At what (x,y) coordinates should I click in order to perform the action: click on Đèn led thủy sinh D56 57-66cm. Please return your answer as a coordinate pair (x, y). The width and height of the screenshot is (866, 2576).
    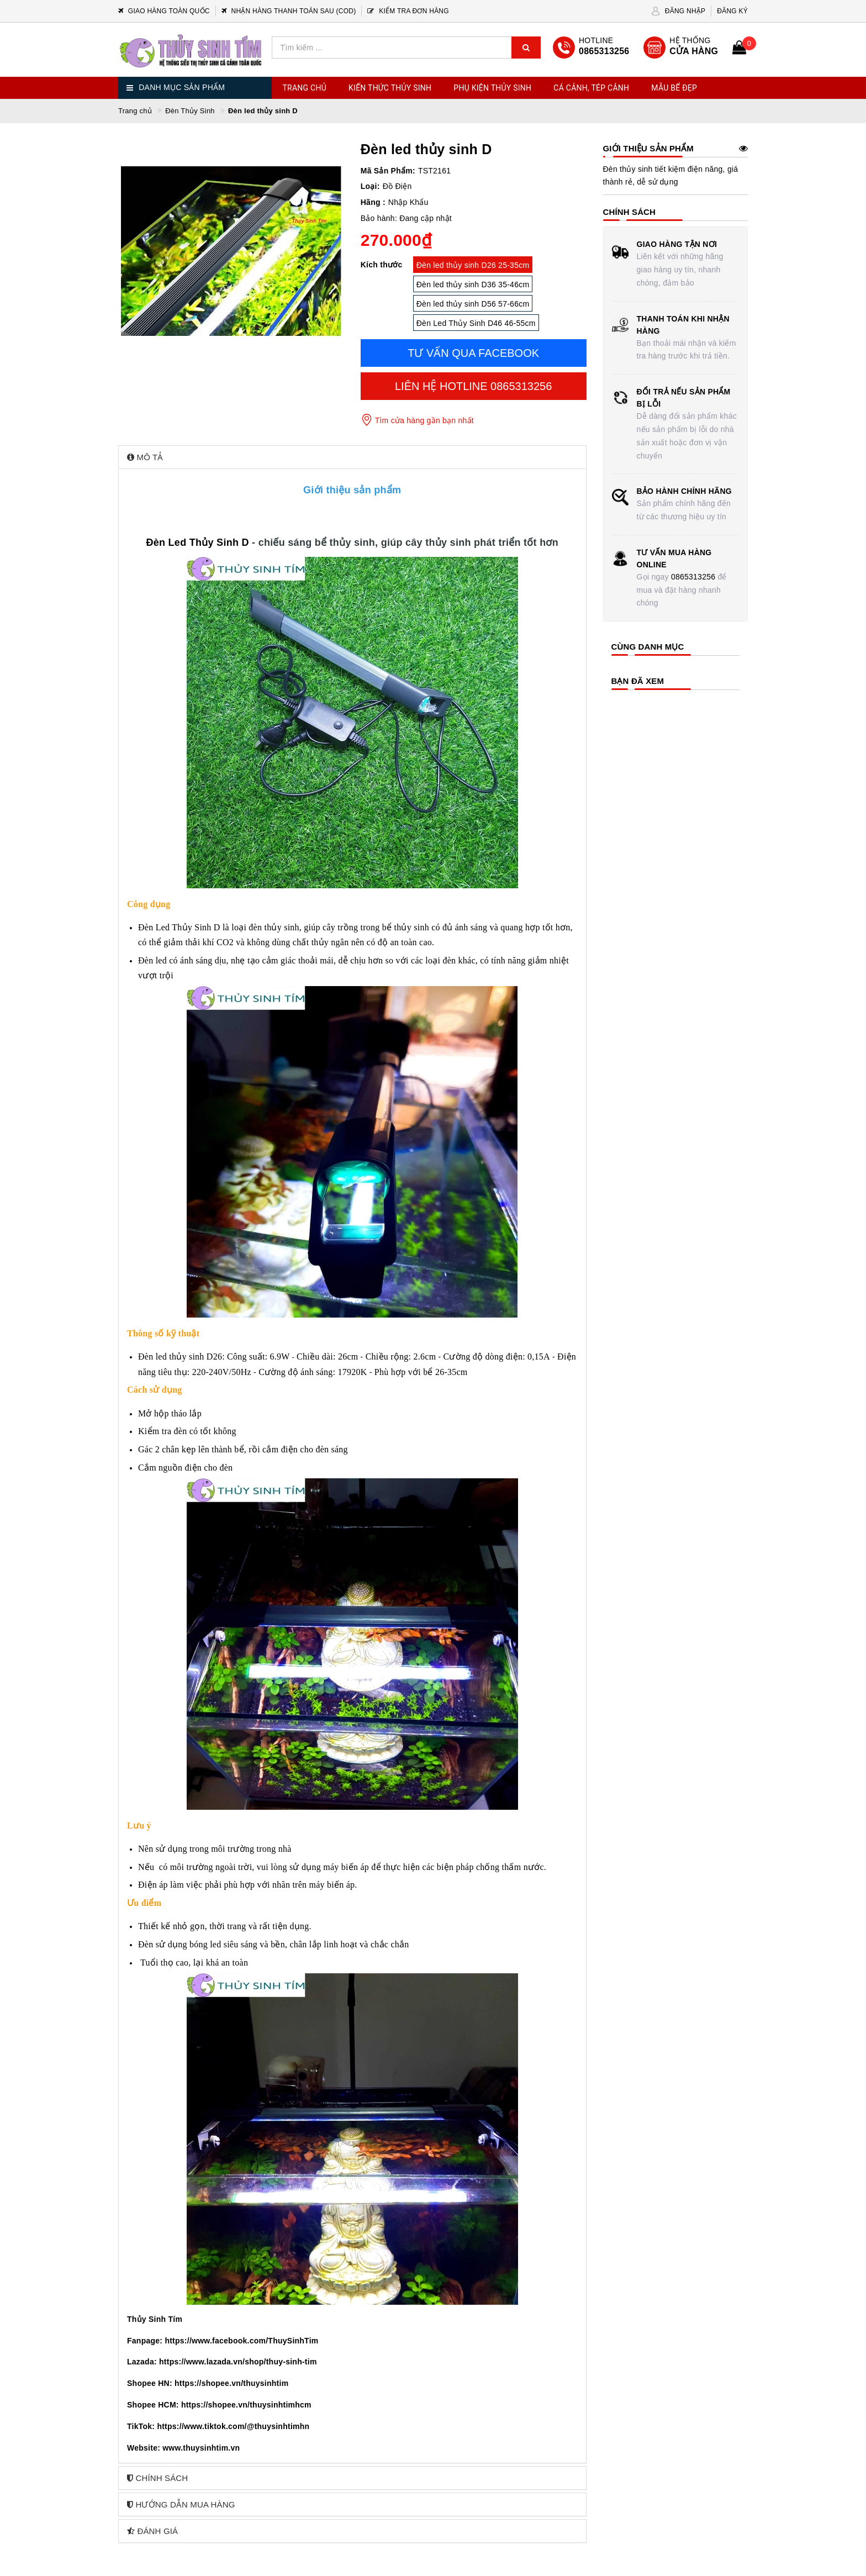
    Looking at the image, I should click on (473, 303).